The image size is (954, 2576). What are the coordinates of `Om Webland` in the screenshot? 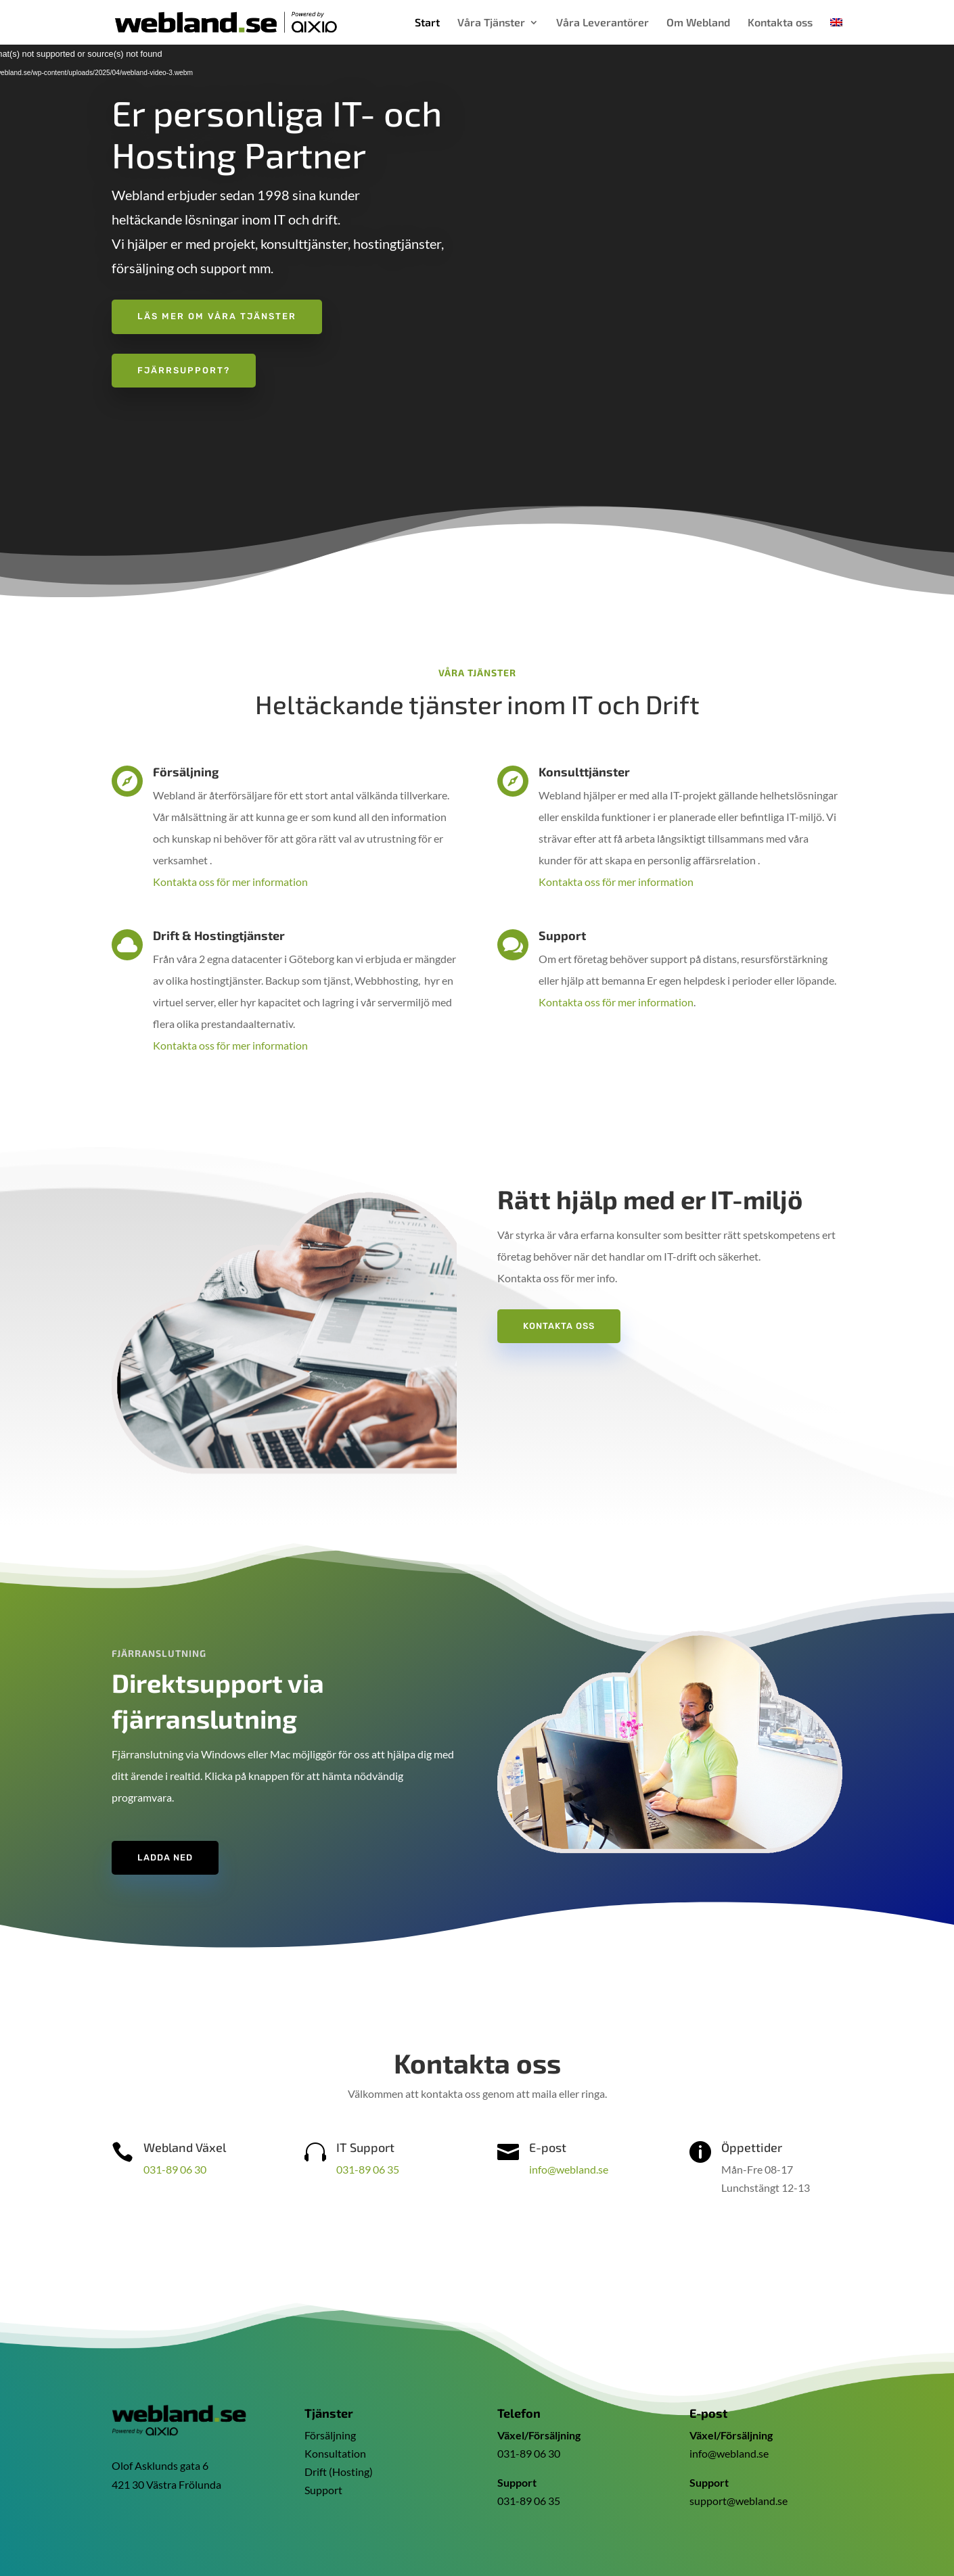 It's located at (698, 23).